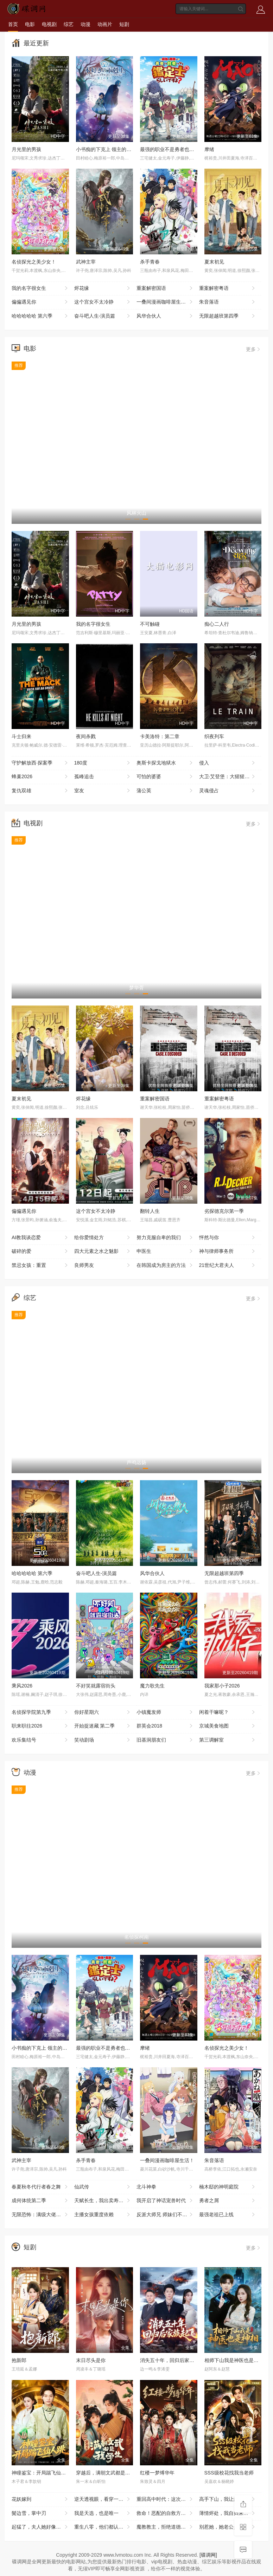 This screenshot has height=2576, width=273. Describe the element at coordinates (222, 1686) in the screenshot. I see `我家那小子2026` at that location.